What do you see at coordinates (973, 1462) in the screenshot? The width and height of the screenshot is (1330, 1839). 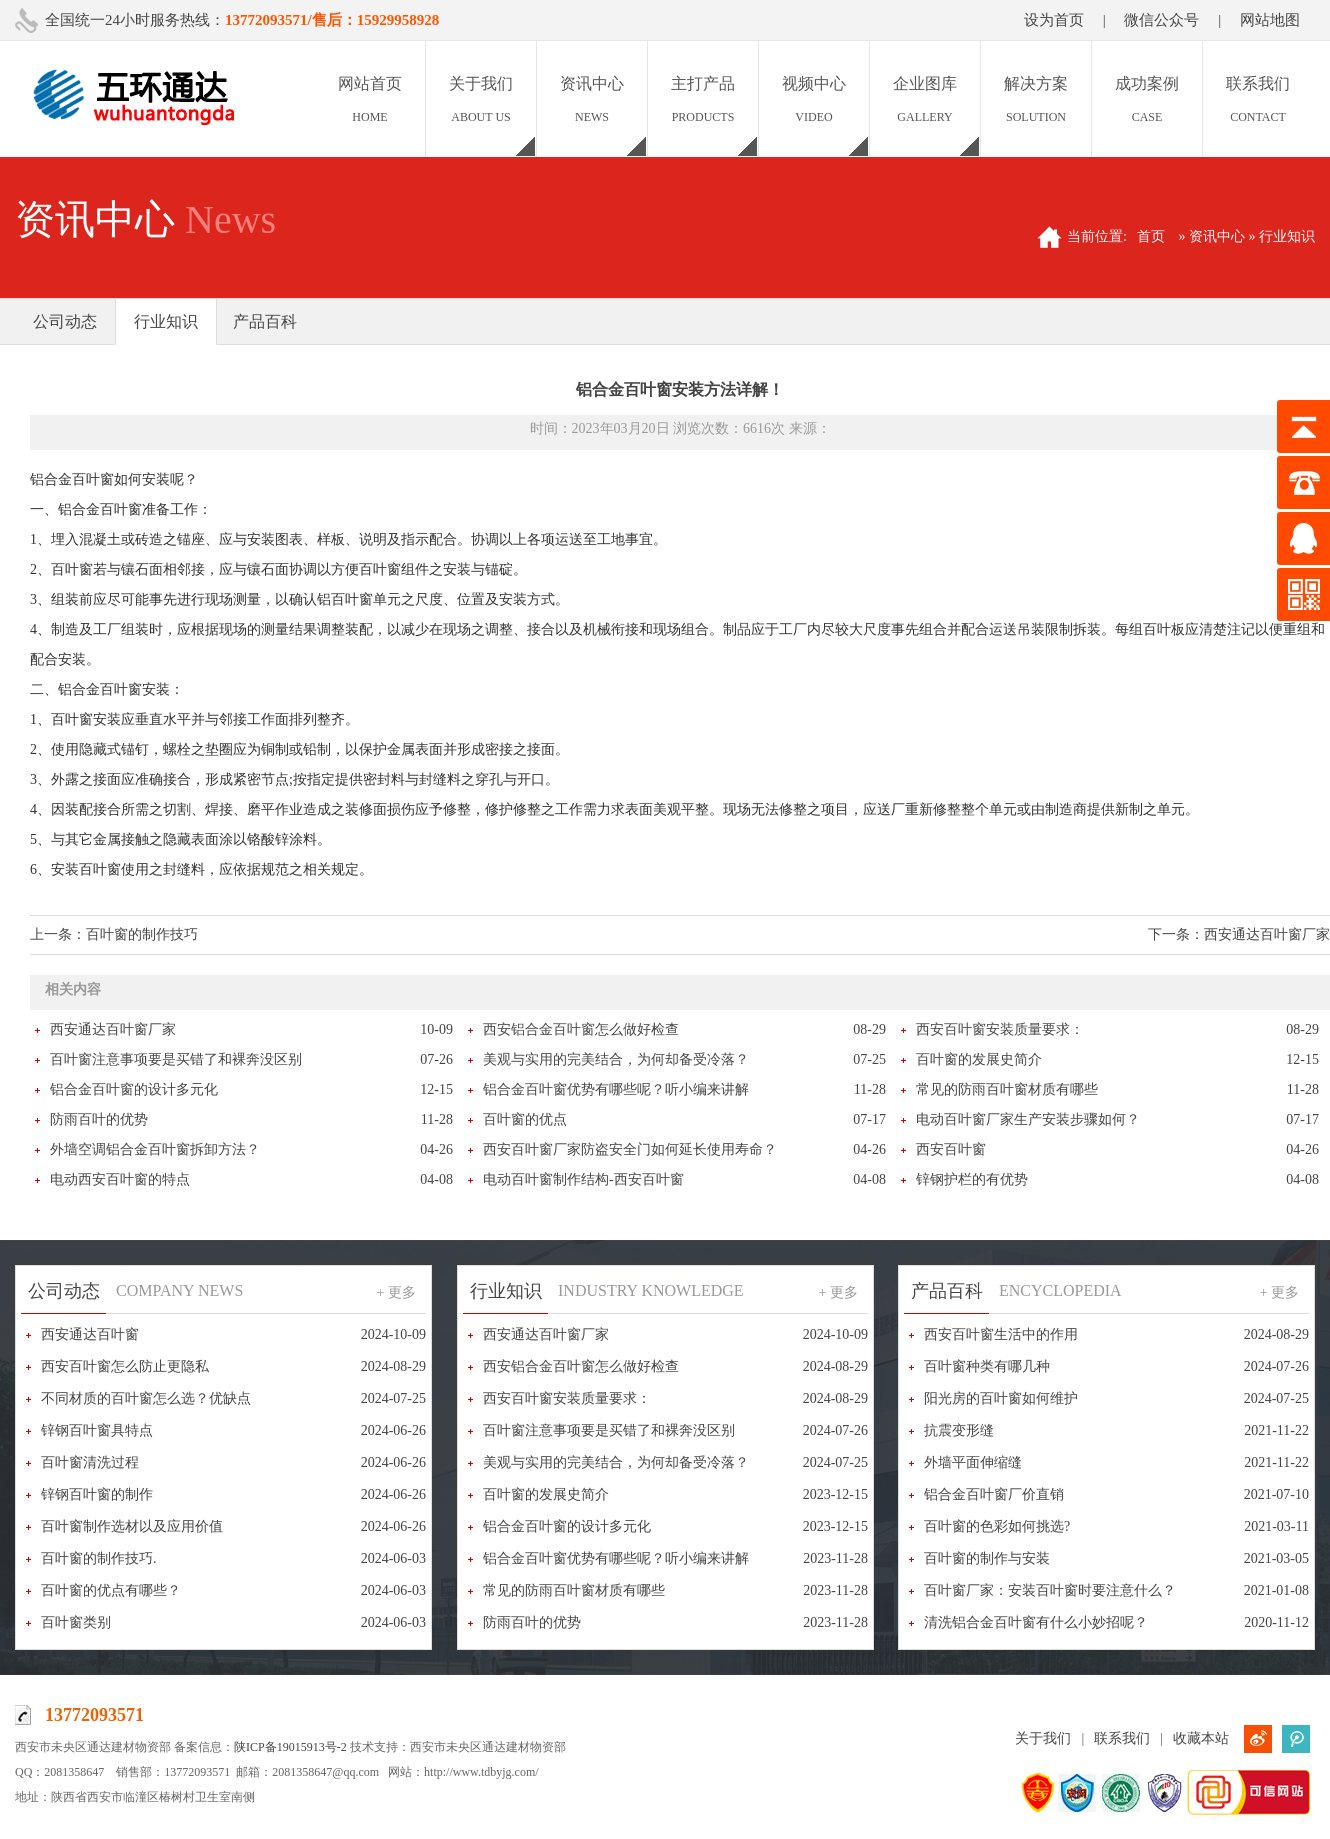 I see `外墙平面伸缩缝` at bounding box center [973, 1462].